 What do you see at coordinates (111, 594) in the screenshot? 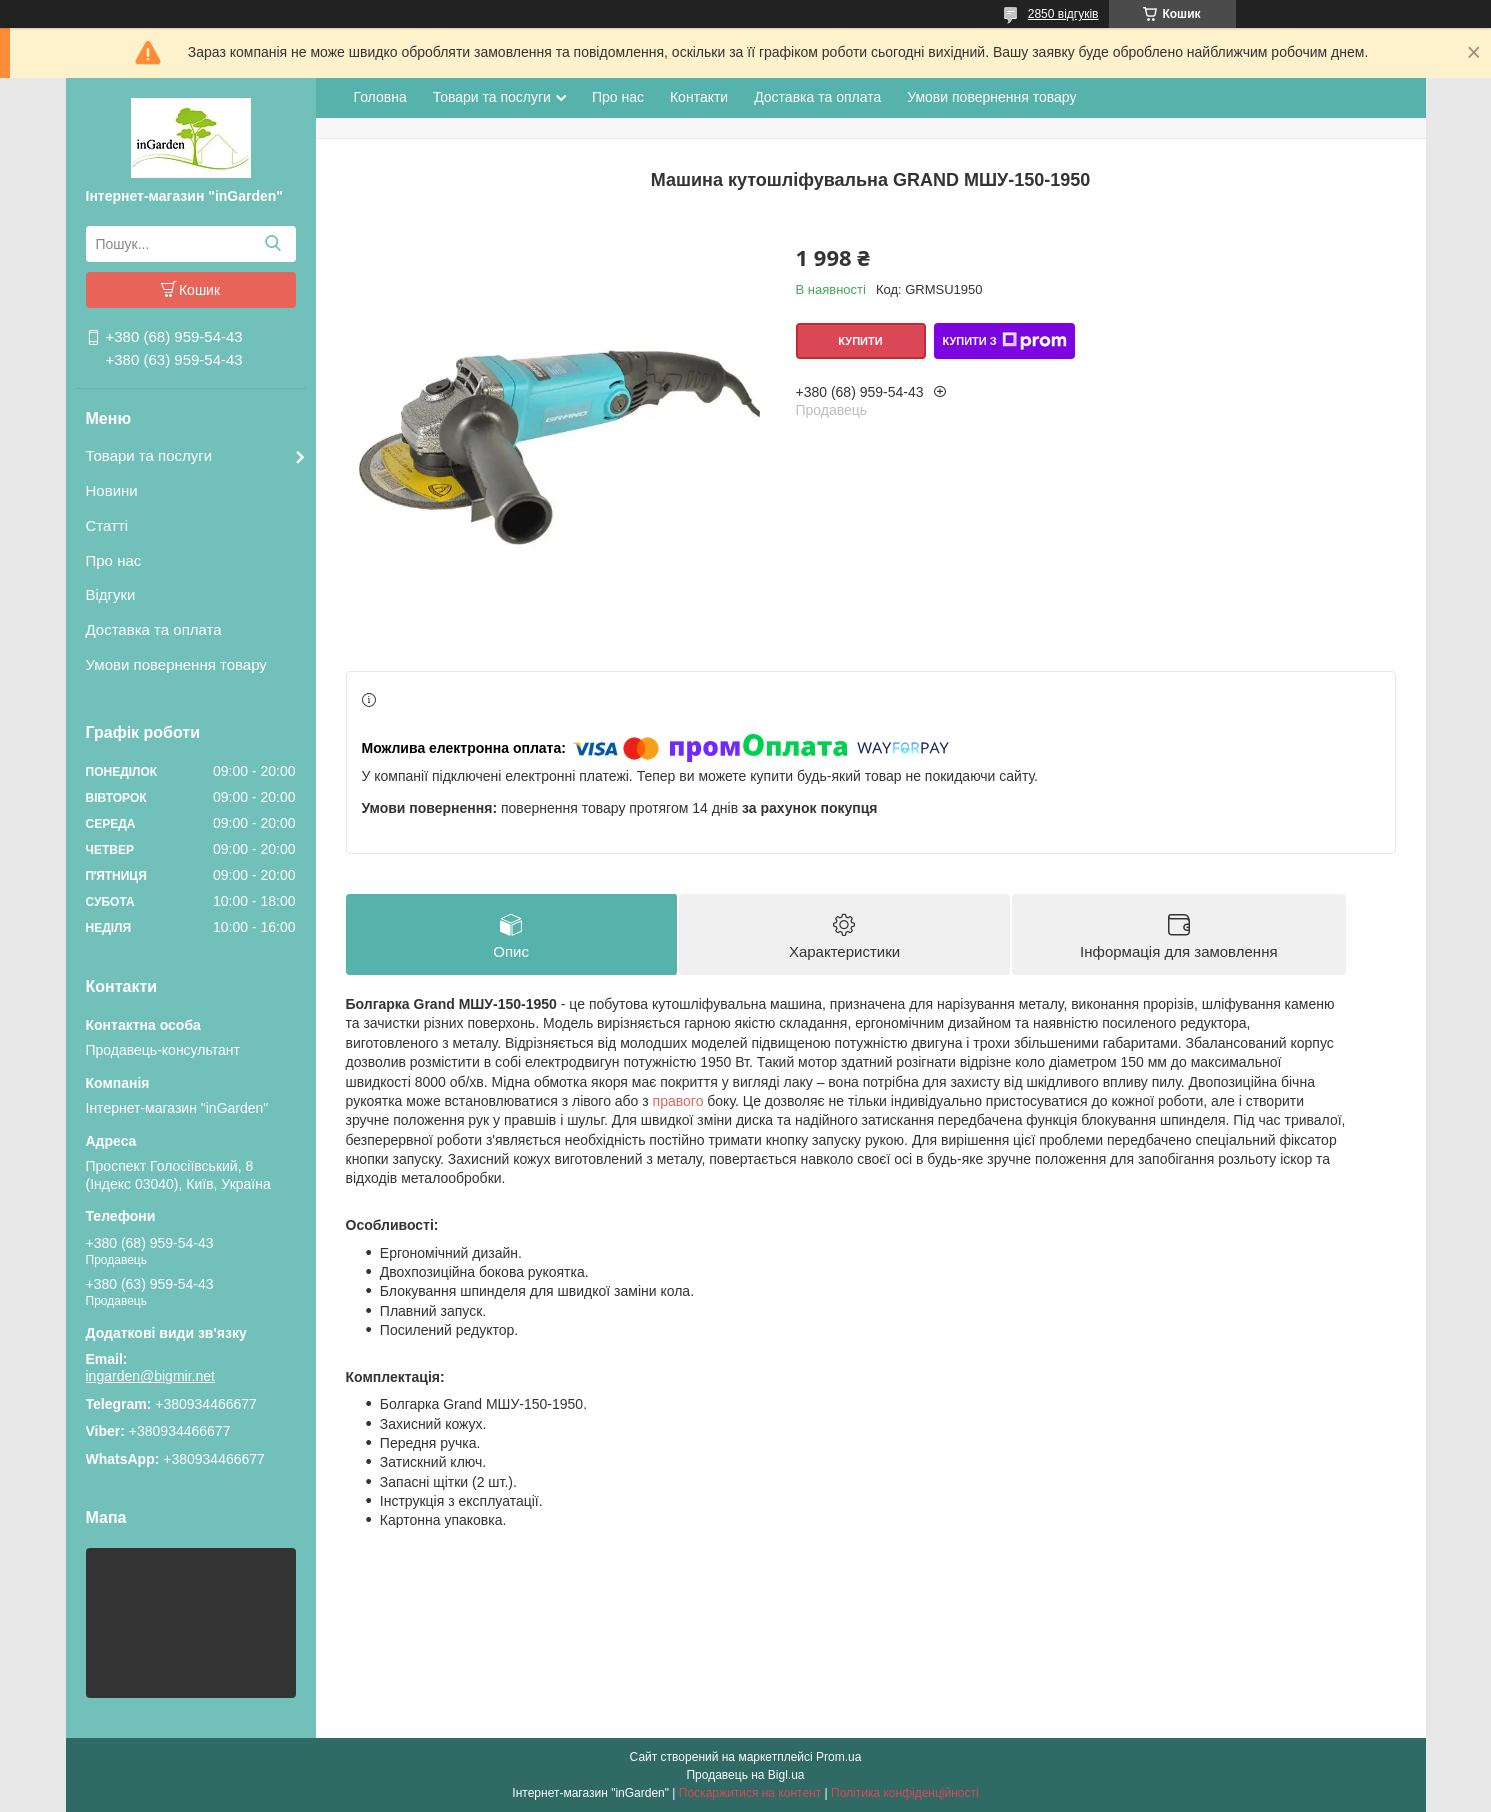
I see `Відгуки` at bounding box center [111, 594].